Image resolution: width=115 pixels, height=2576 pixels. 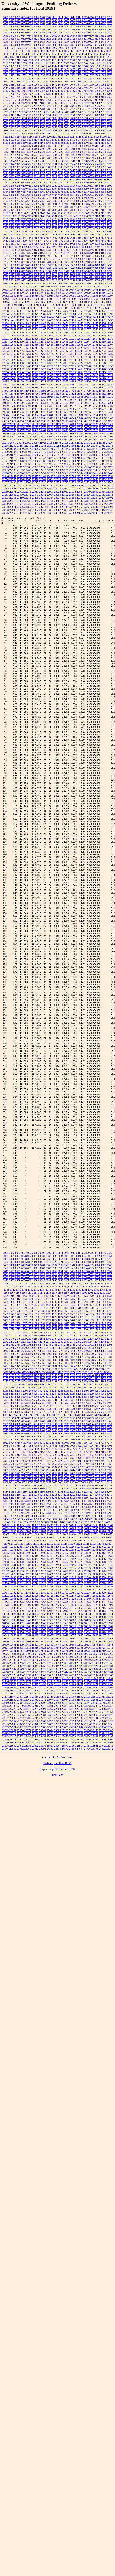 I want to click on 0031, so click(x=42, y=20).